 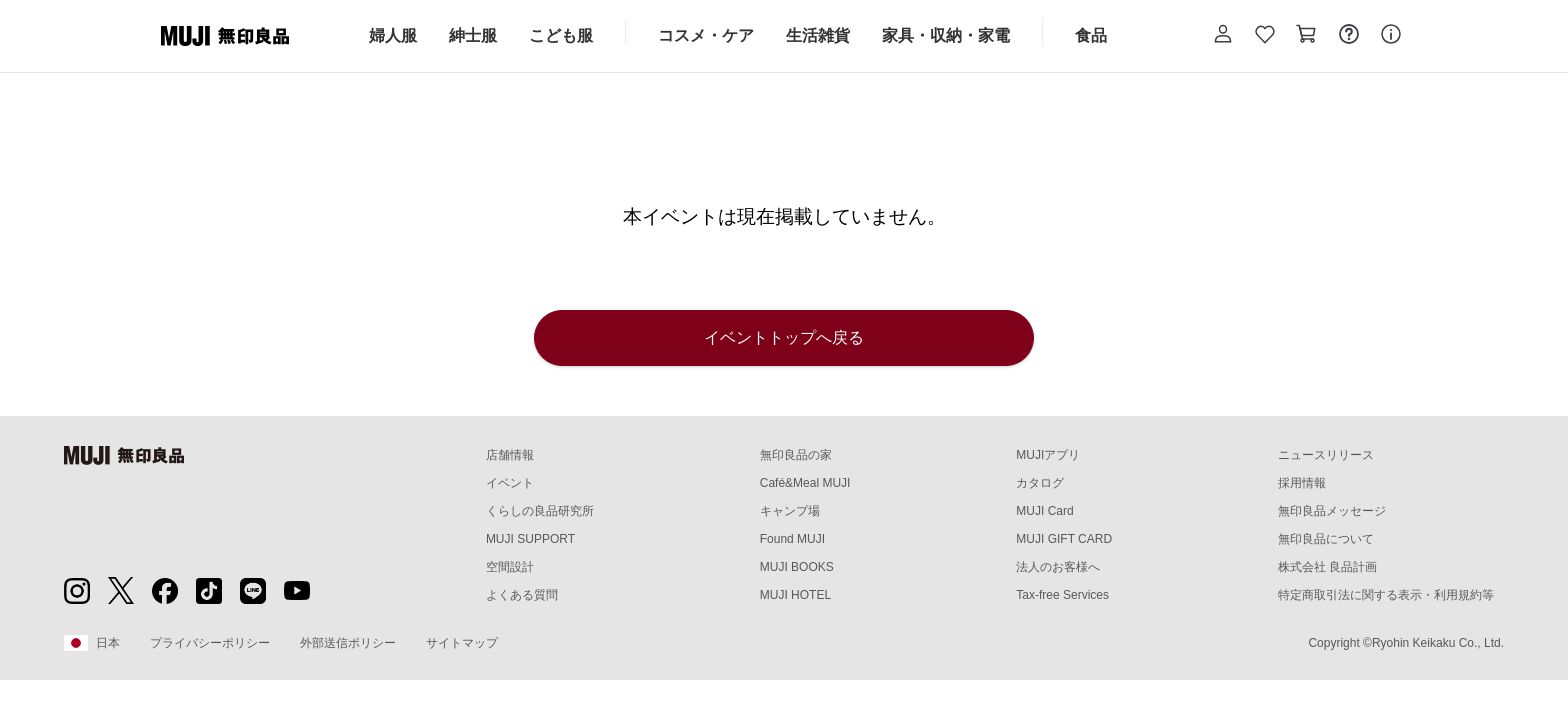 I want to click on 採用情報, so click(x=1302, y=483).